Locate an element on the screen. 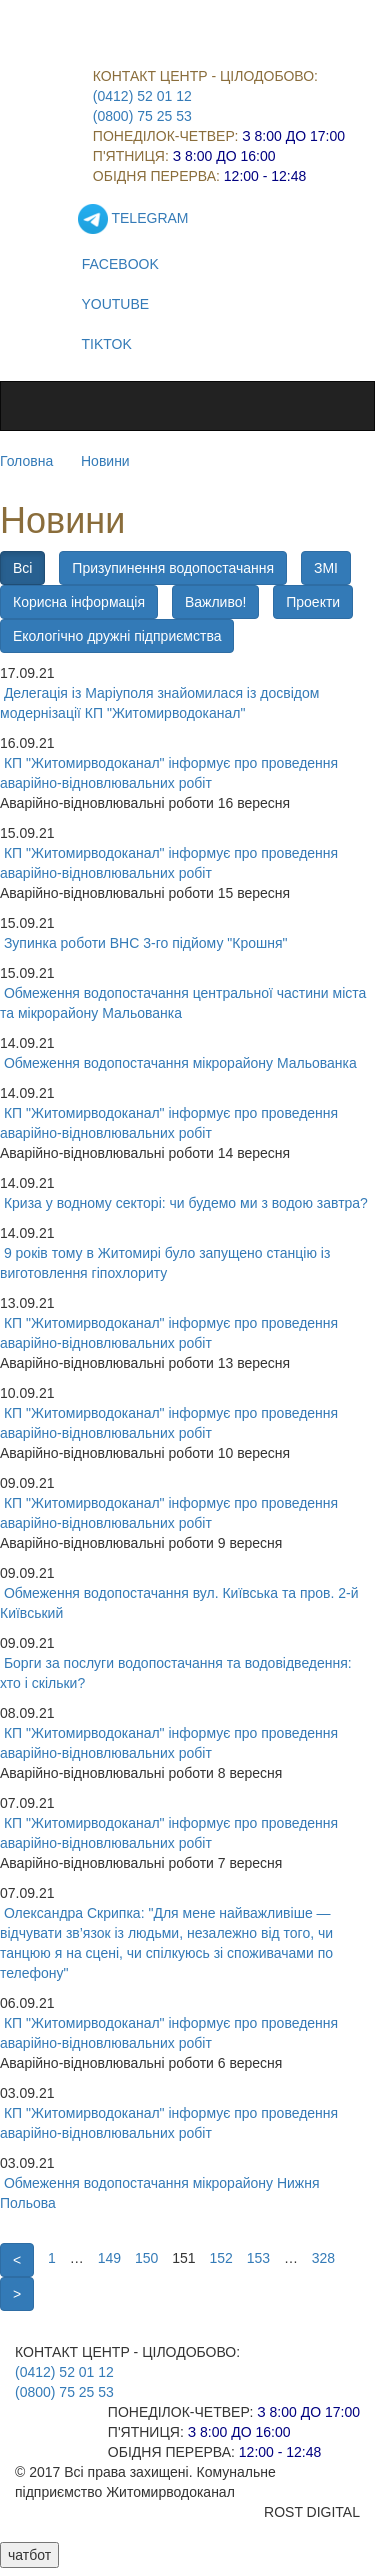 The image size is (375, 2568). чатбот is located at coordinates (29, 2555).